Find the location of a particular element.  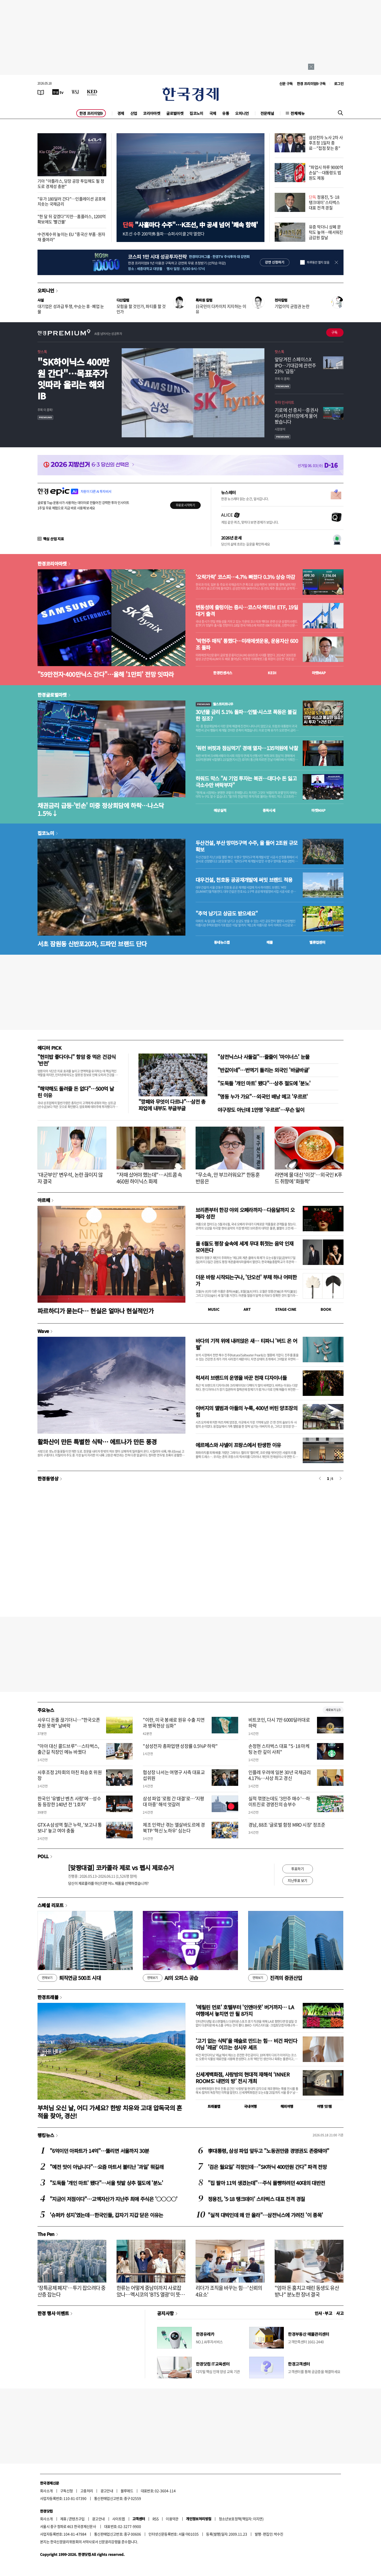

한류는 어떻게 중남미까지 사로잡았나…멕시코의 'BTS 열광'이 뜻하는 것 is located at coordinates (151, 2294).